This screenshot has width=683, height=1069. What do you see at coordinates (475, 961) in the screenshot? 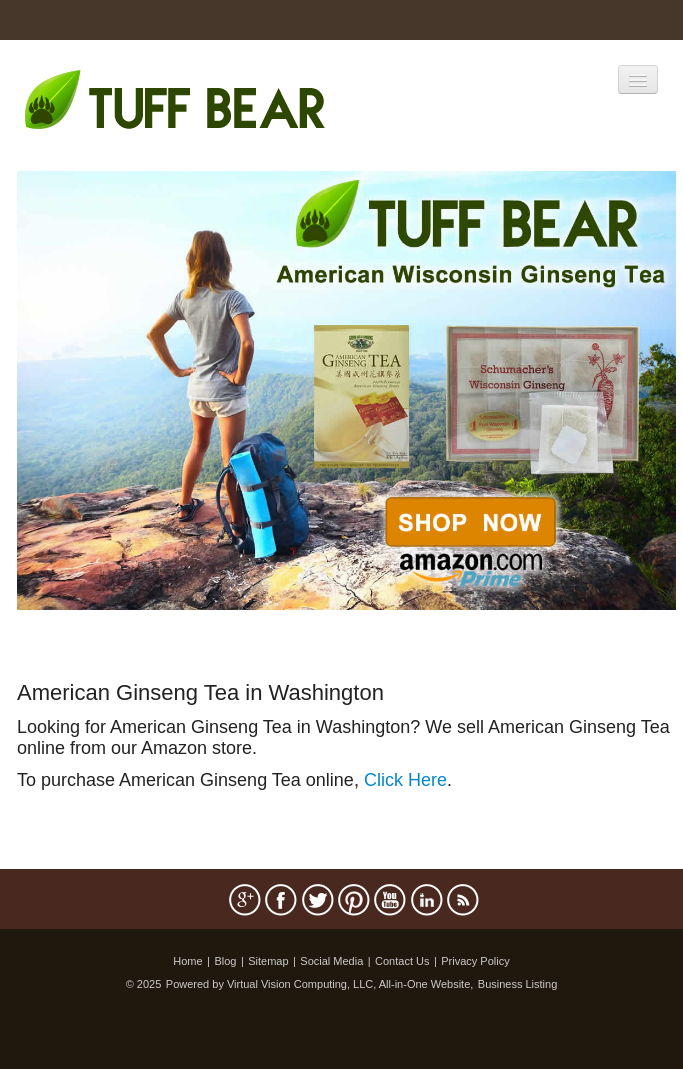
I see `Privacy Policy` at bounding box center [475, 961].